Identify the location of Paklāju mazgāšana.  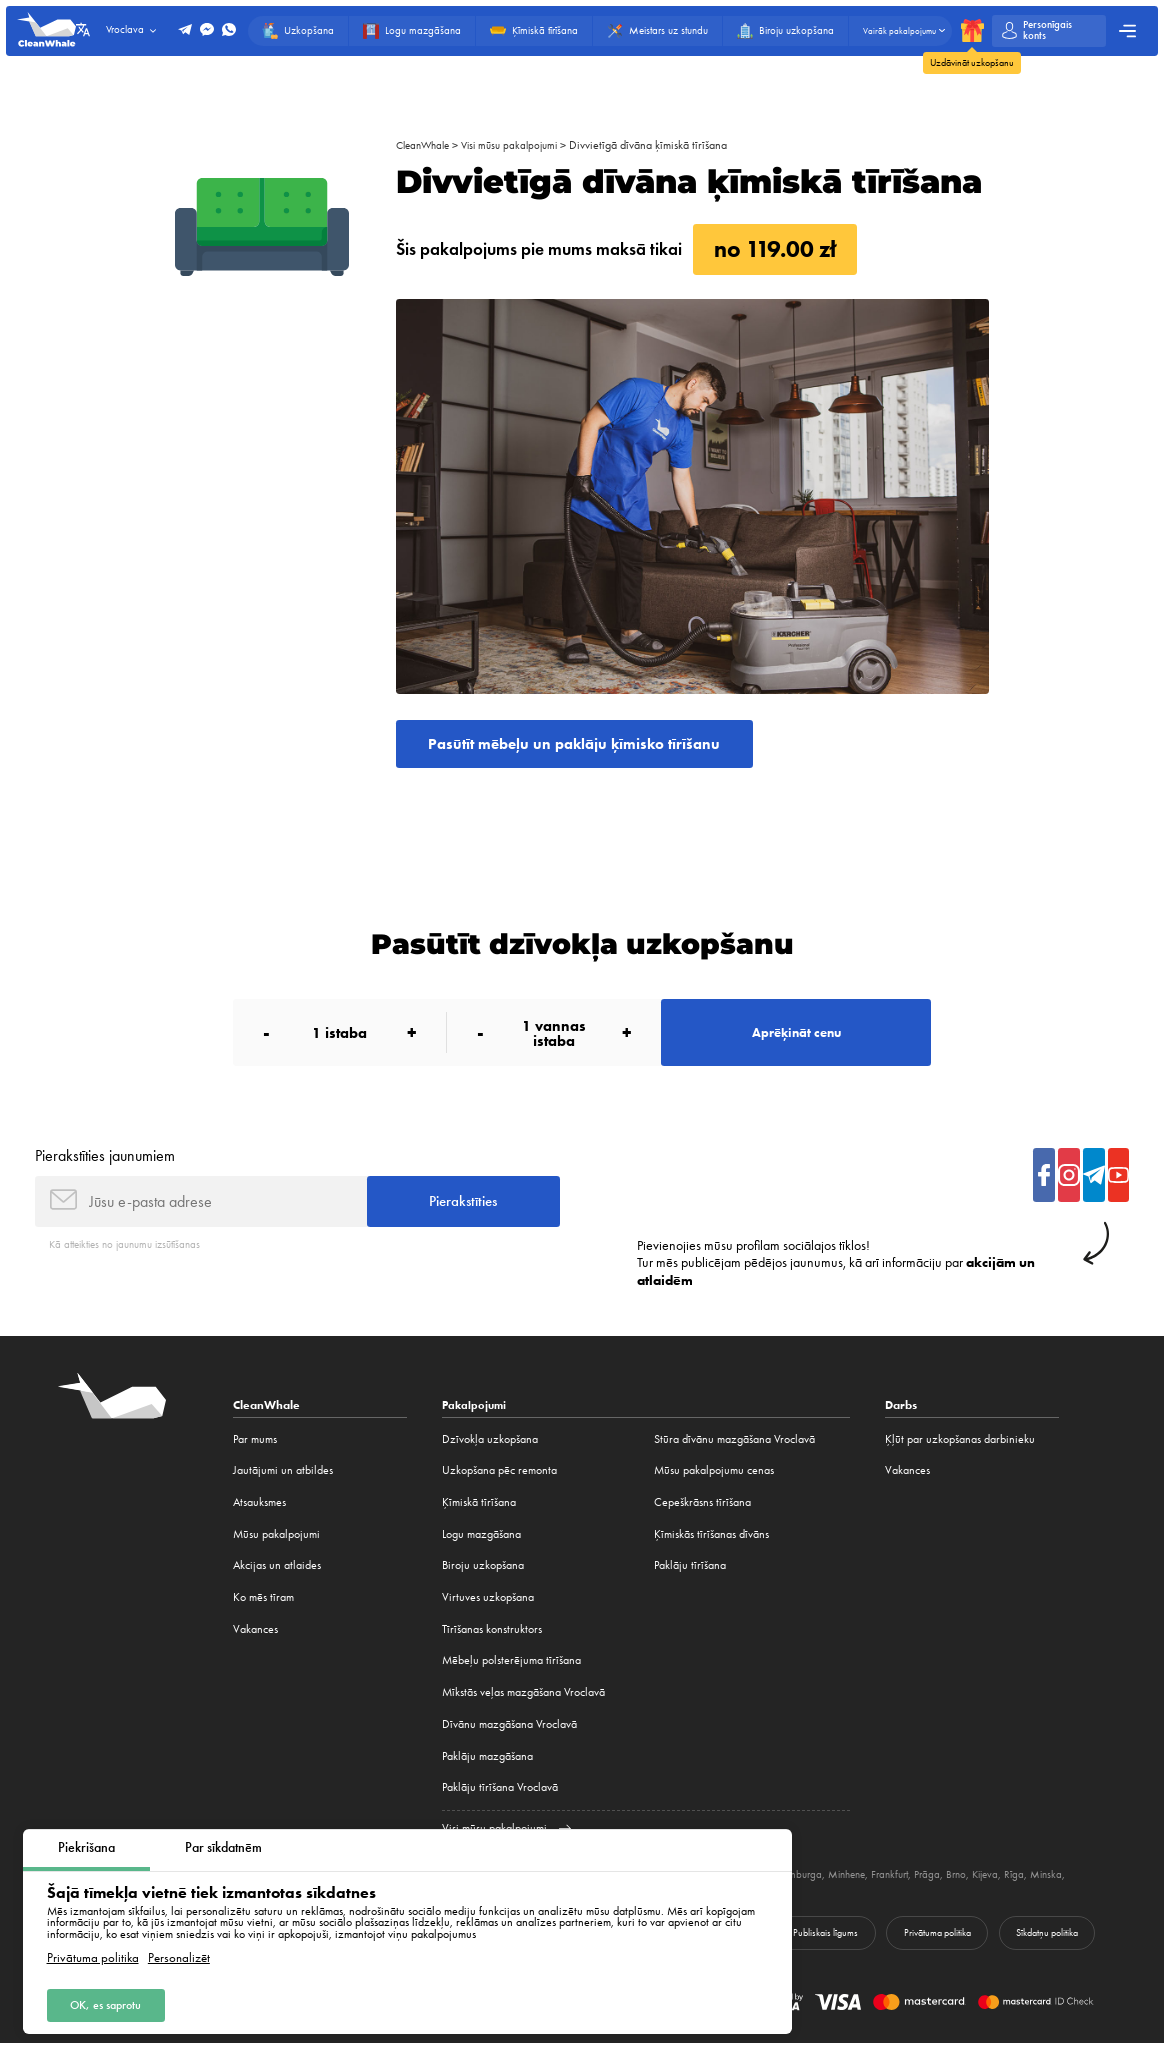
(487, 1768).